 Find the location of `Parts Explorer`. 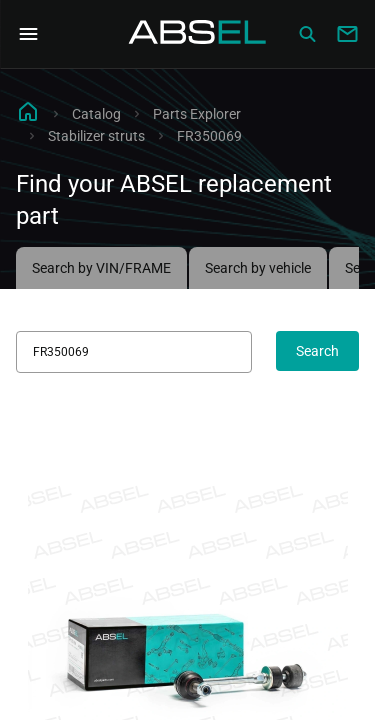

Parts Explorer is located at coordinates (197, 114).